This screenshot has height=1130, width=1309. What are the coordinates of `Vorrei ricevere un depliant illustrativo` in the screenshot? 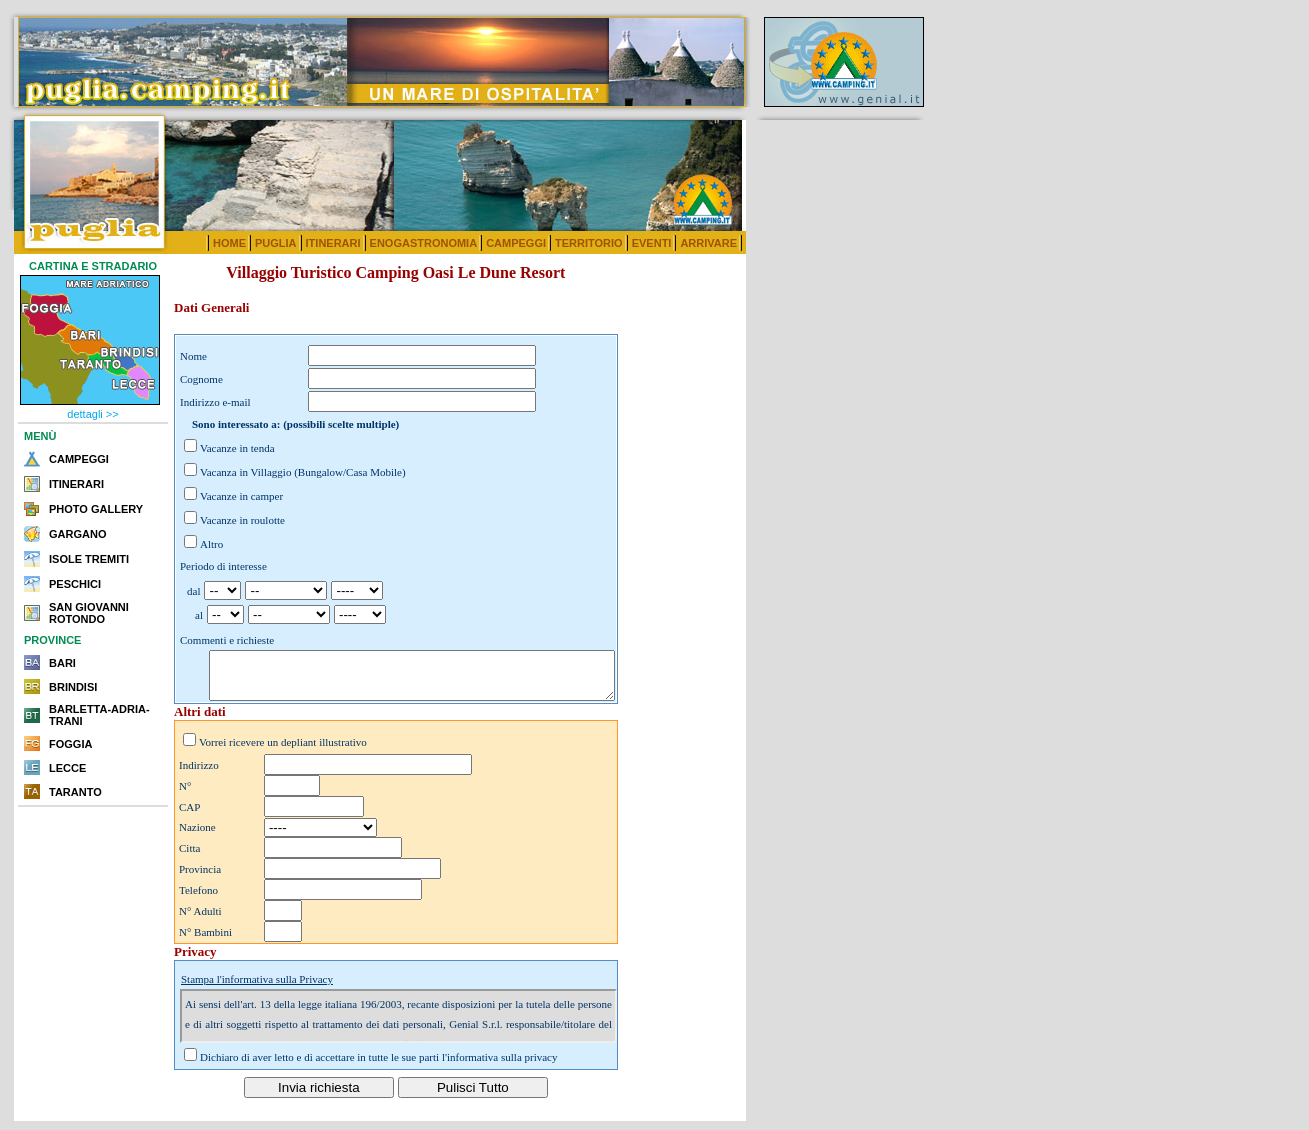 It's located at (283, 751).